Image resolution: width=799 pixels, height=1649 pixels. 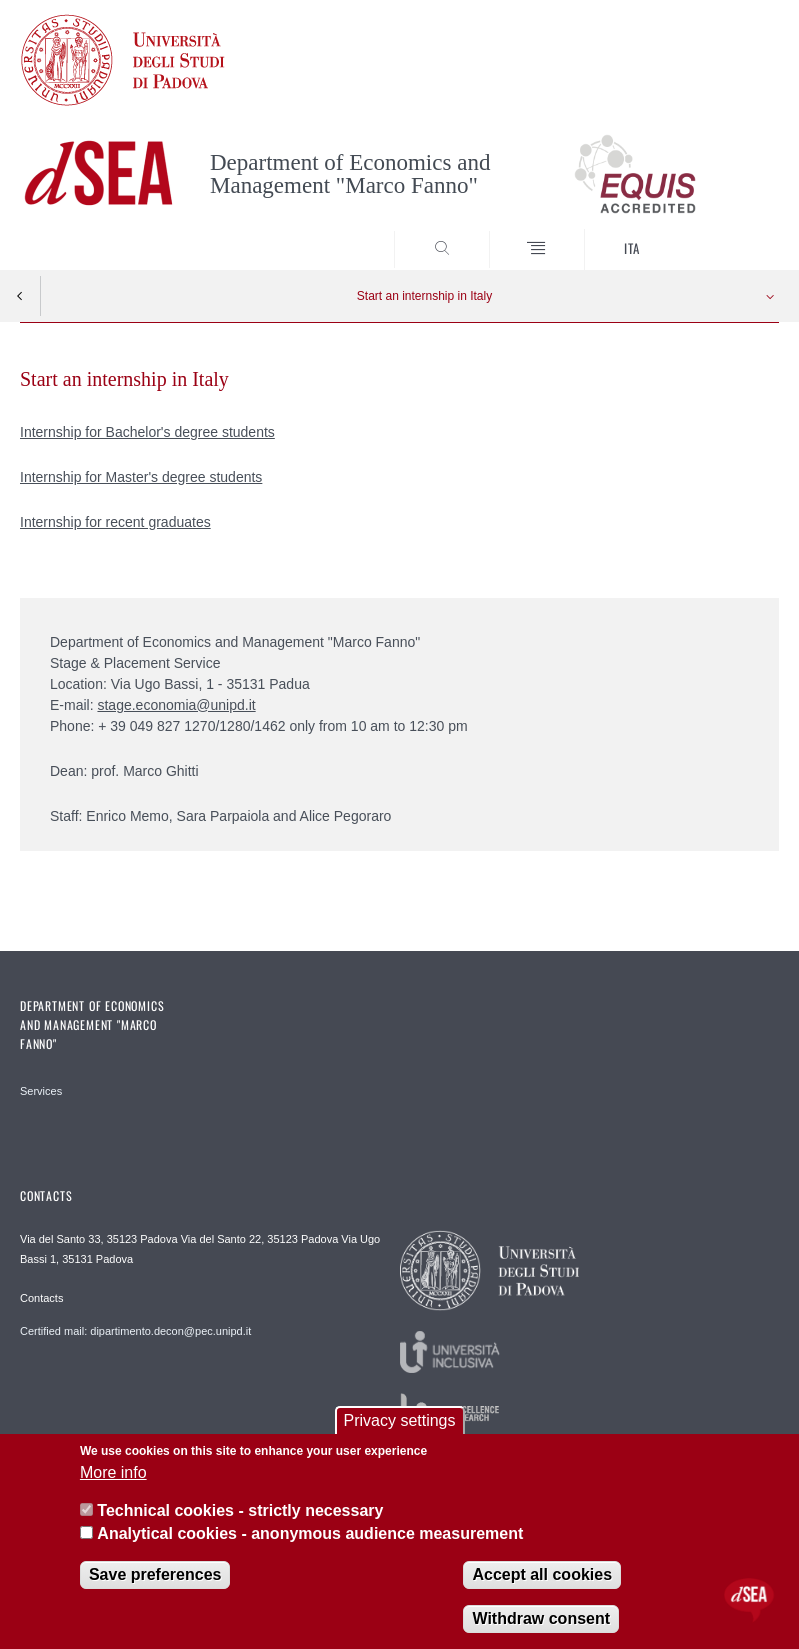 What do you see at coordinates (725, 233) in the screenshot?
I see `SEARCH` at bounding box center [725, 233].